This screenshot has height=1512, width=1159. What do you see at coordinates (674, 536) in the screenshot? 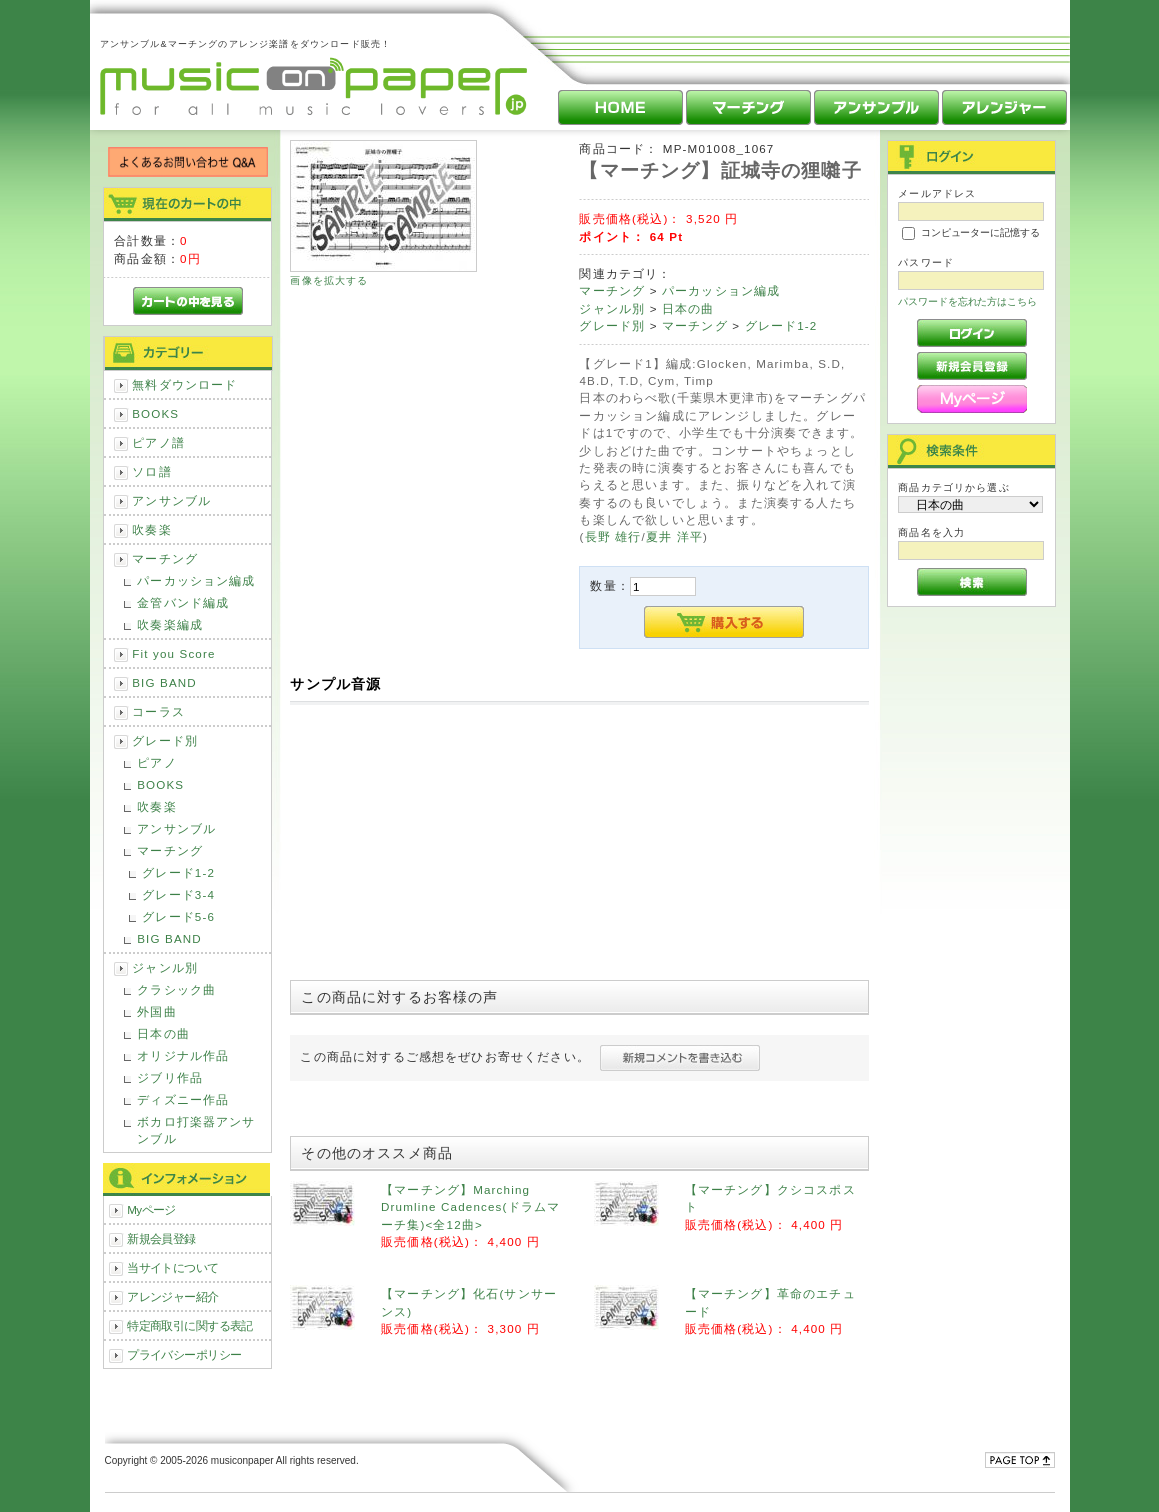
I see `夏井 洋平` at bounding box center [674, 536].